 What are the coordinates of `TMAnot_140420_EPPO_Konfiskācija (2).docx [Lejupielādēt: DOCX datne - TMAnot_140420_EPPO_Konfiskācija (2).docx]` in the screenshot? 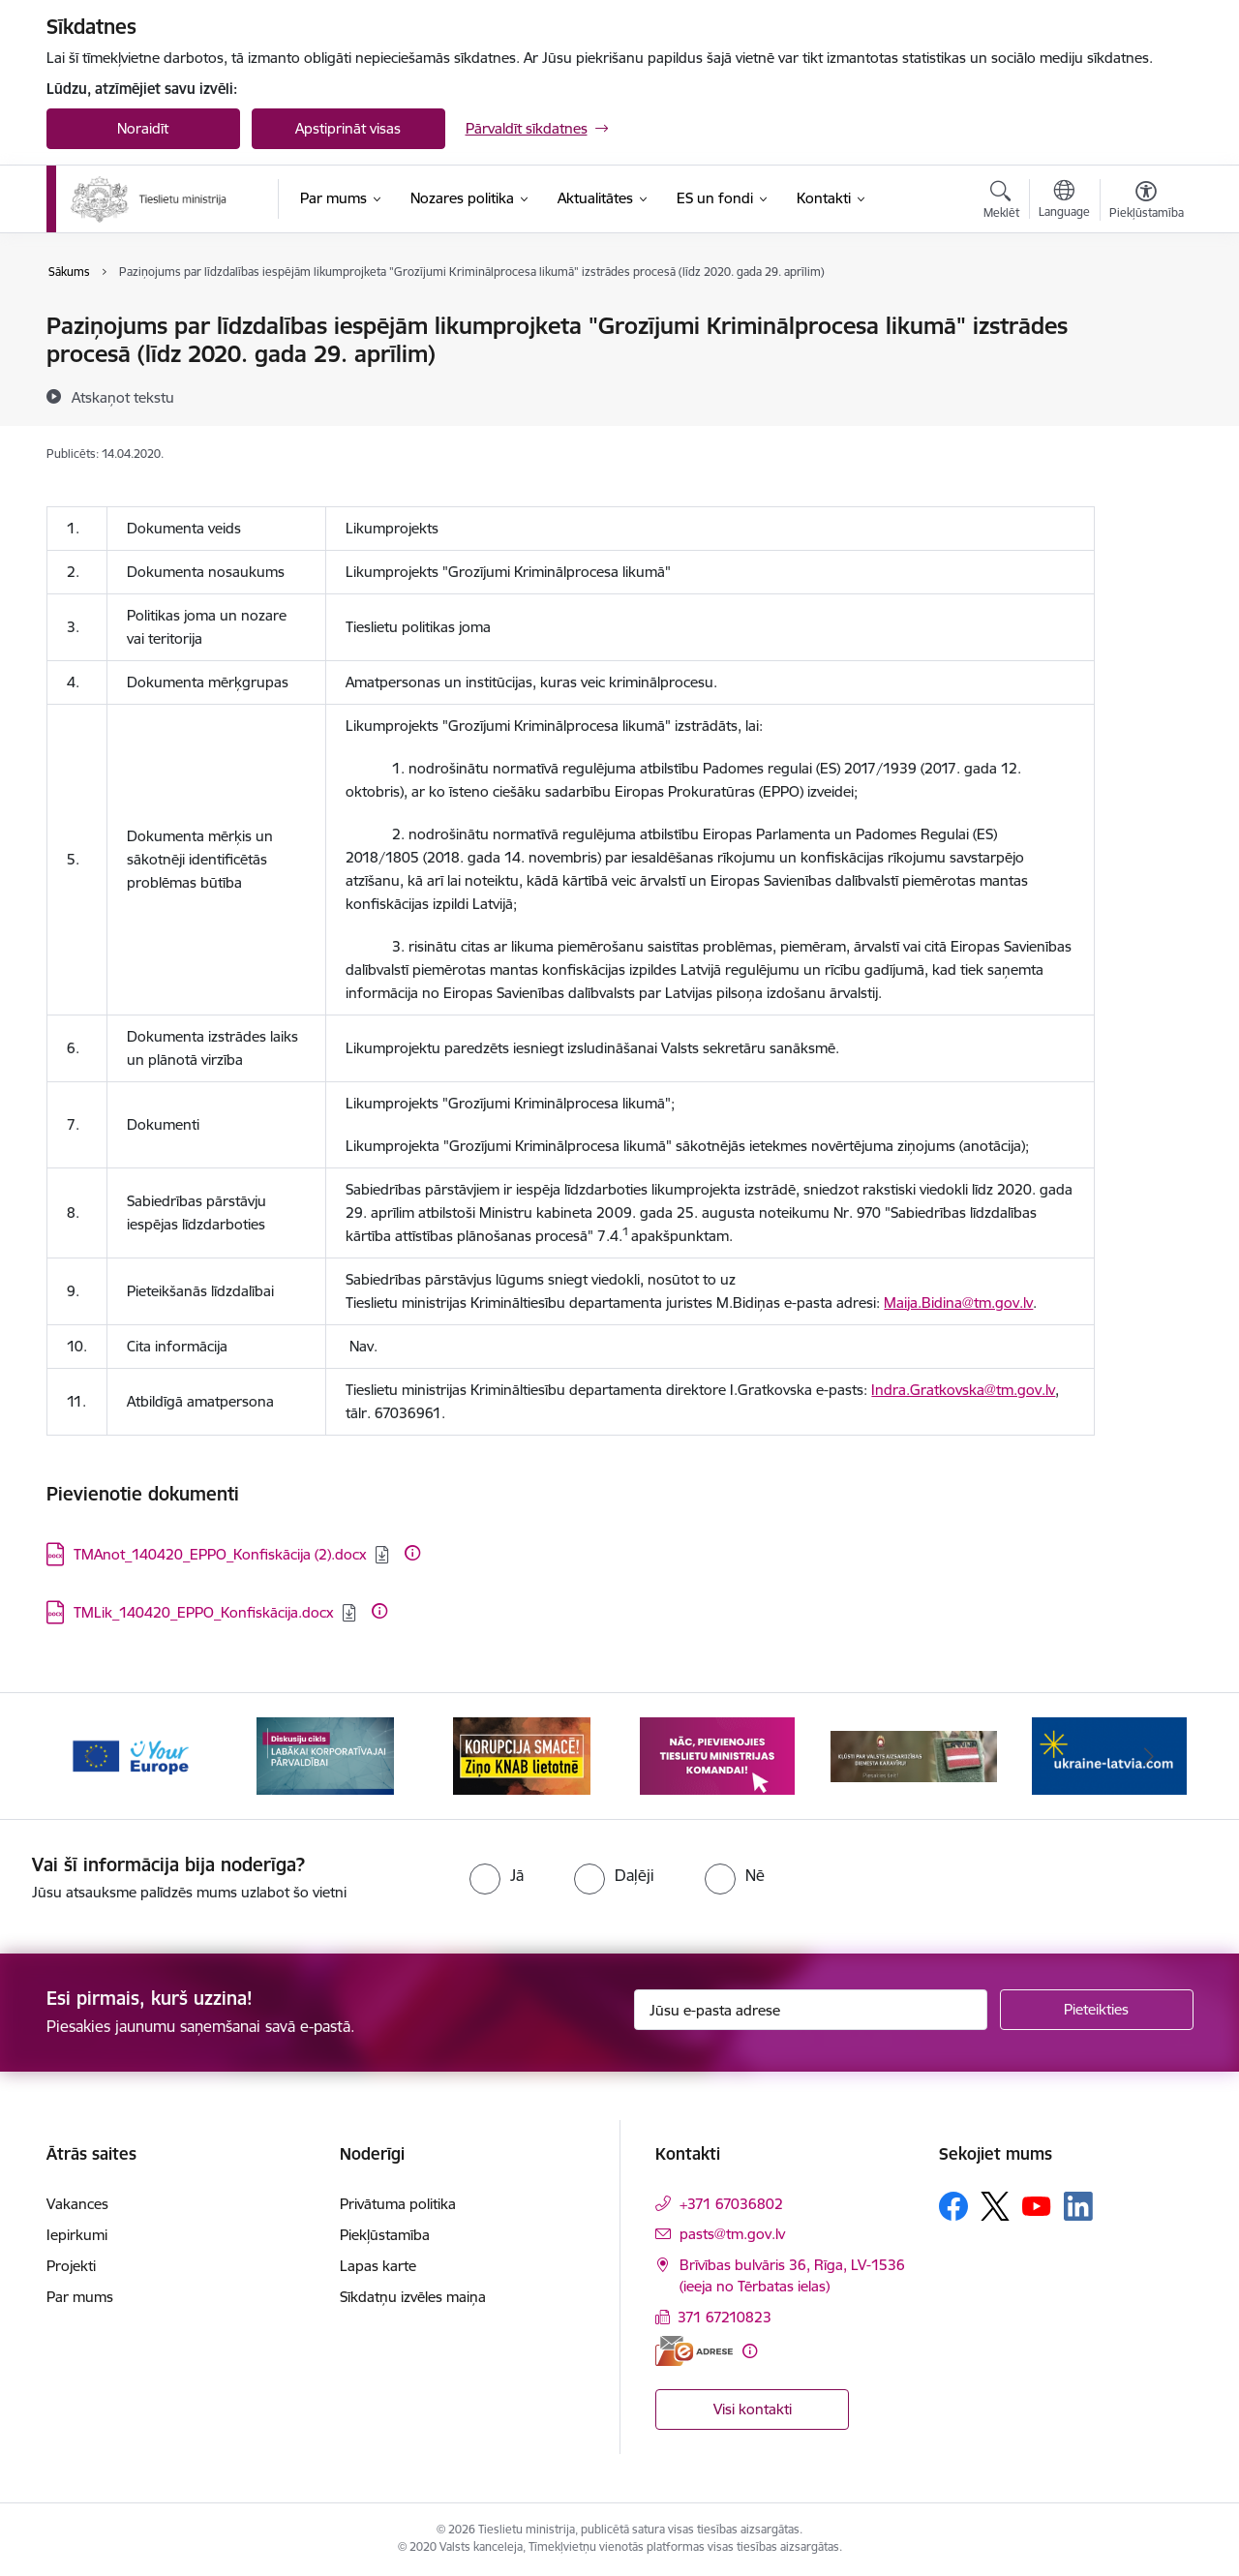 It's located at (220, 1554).